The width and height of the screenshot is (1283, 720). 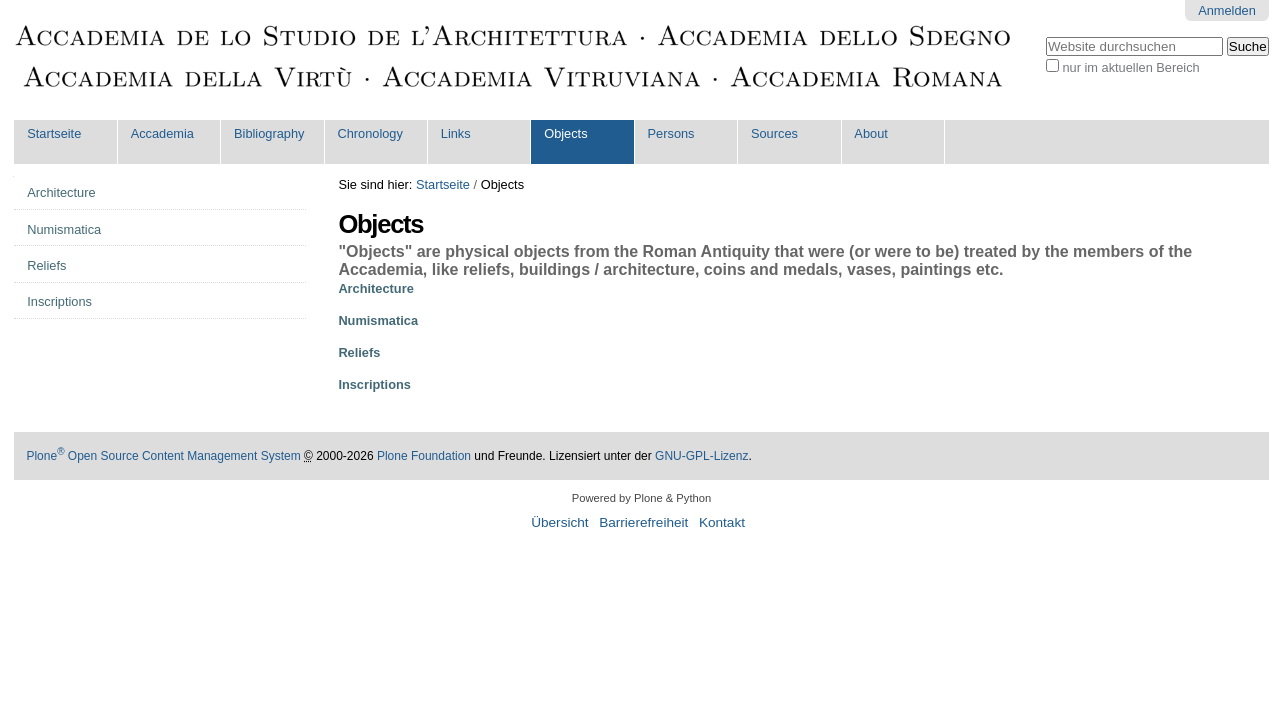 What do you see at coordinates (456, 133) in the screenshot?
I see `Links` at bounding box center [456, 133].